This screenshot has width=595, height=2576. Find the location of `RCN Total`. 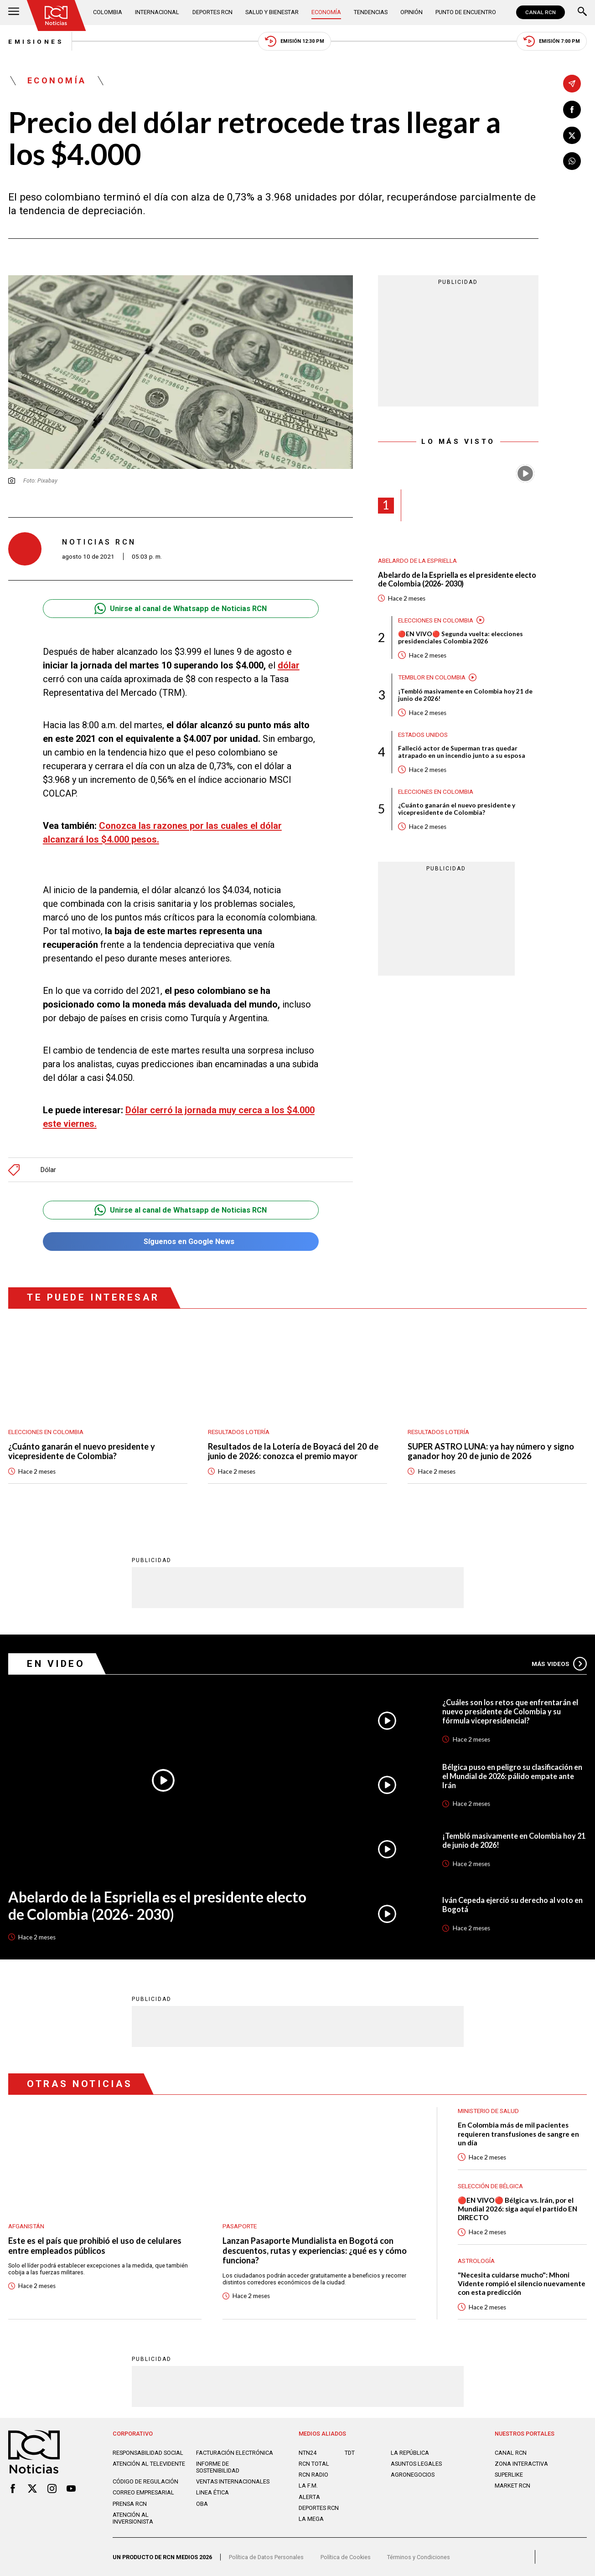

RCN Total is located at coordinates (314, 2463).